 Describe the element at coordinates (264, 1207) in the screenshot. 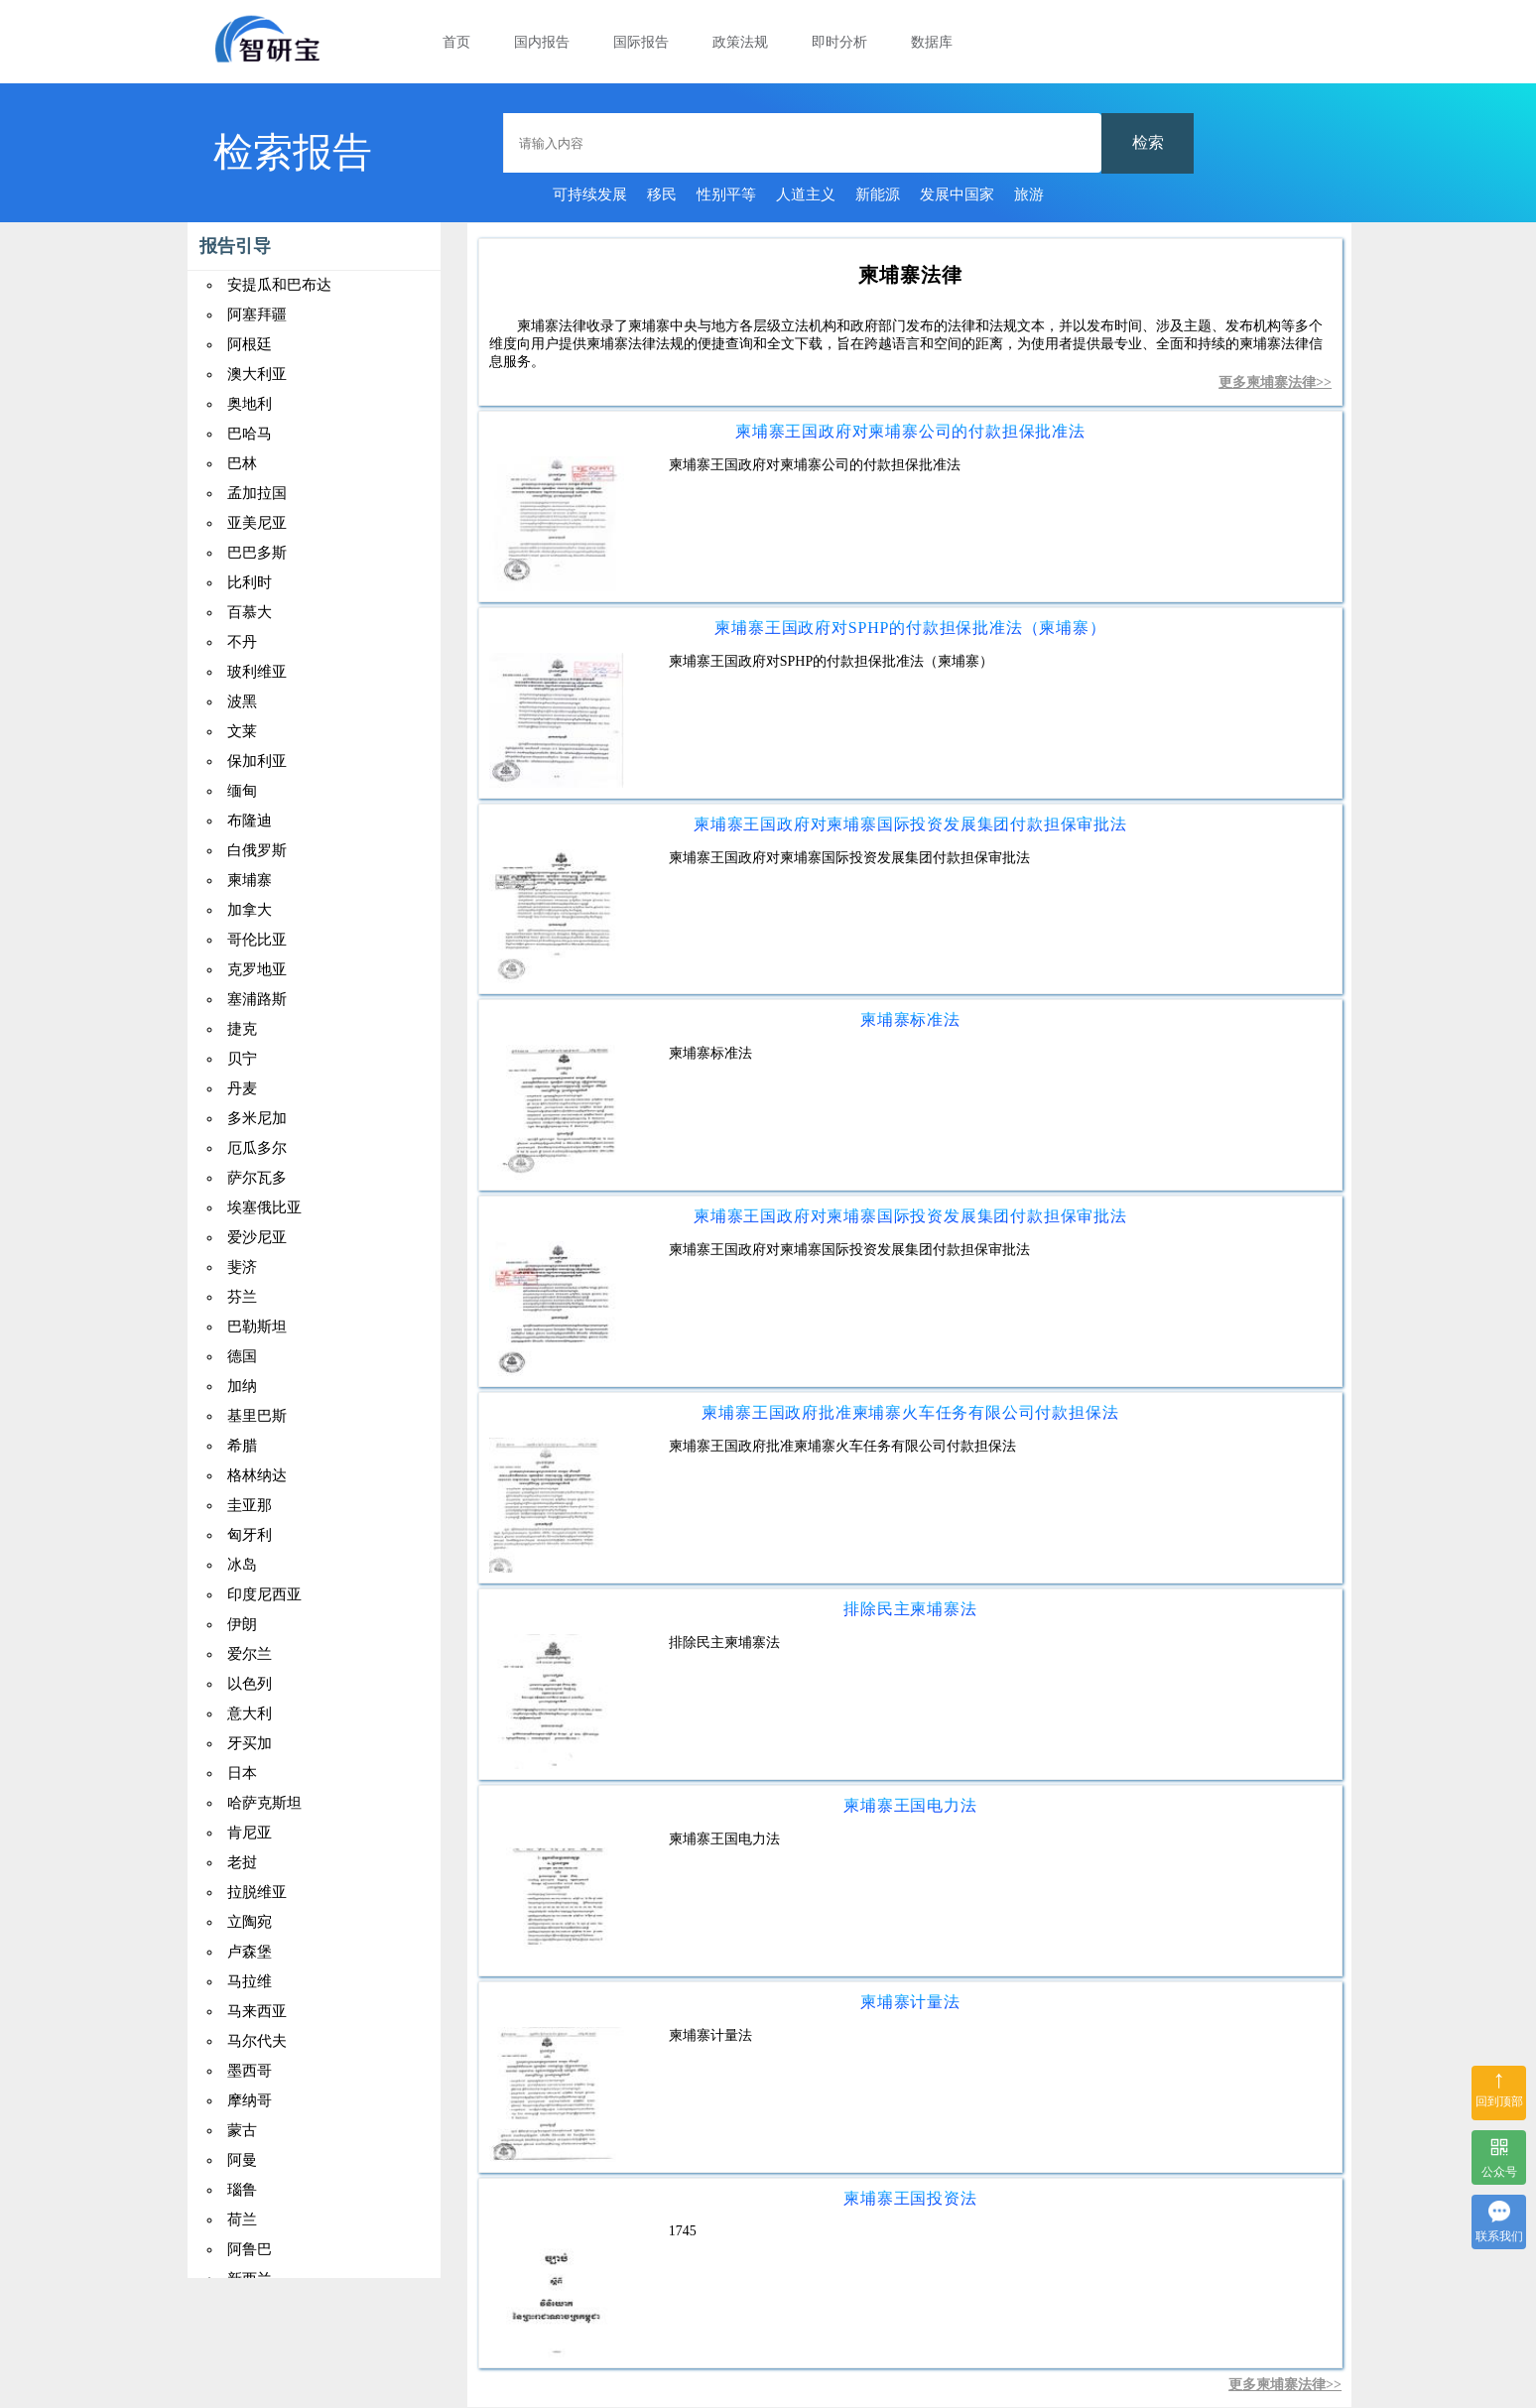

I see `埃塞俄比亚` at that location.